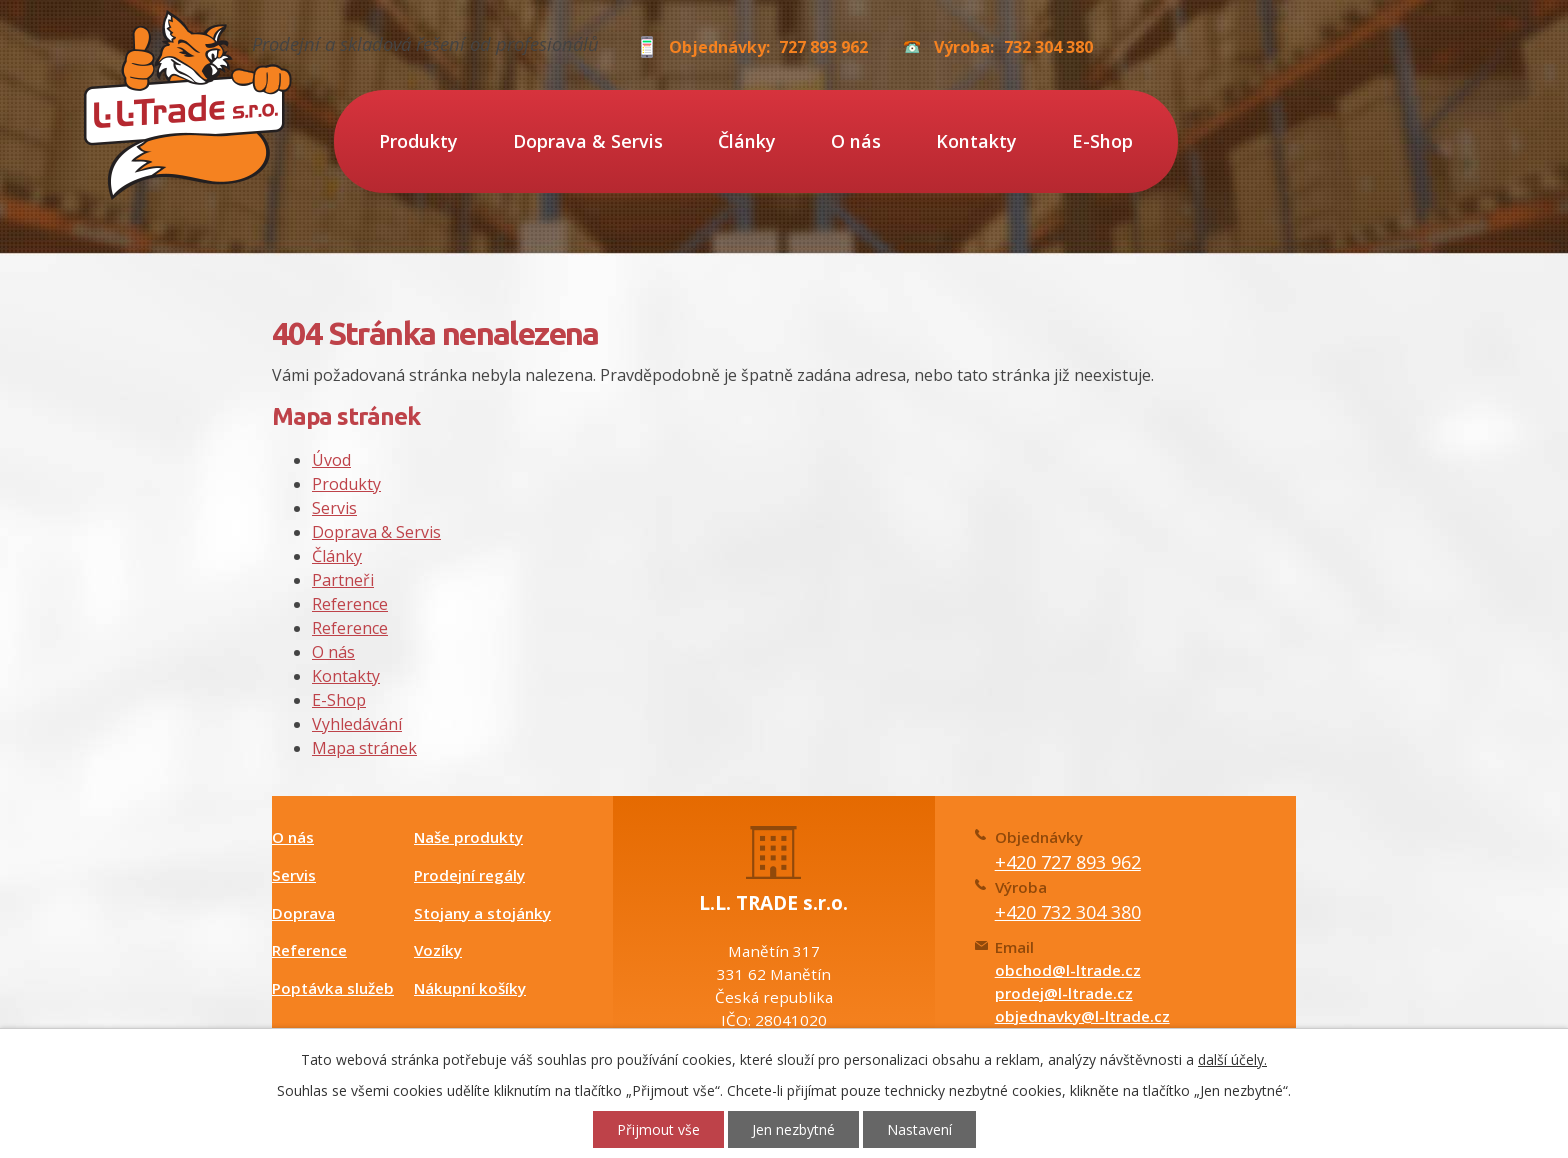 Image resolution: width=1568 pixels, height=1158 pixels. What do you see at coordinates (1068, 862) in the screenshot?
I see `+420 727 893 962` at bounding box center [1068, 862].